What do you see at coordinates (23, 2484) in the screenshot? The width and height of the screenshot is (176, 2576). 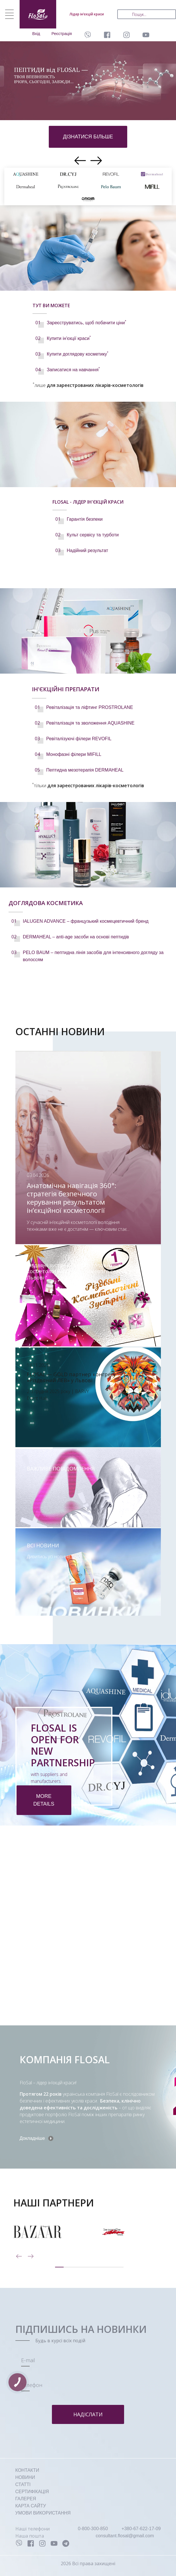 I see `СТАТТІ` at bounding box center [23, 2484].